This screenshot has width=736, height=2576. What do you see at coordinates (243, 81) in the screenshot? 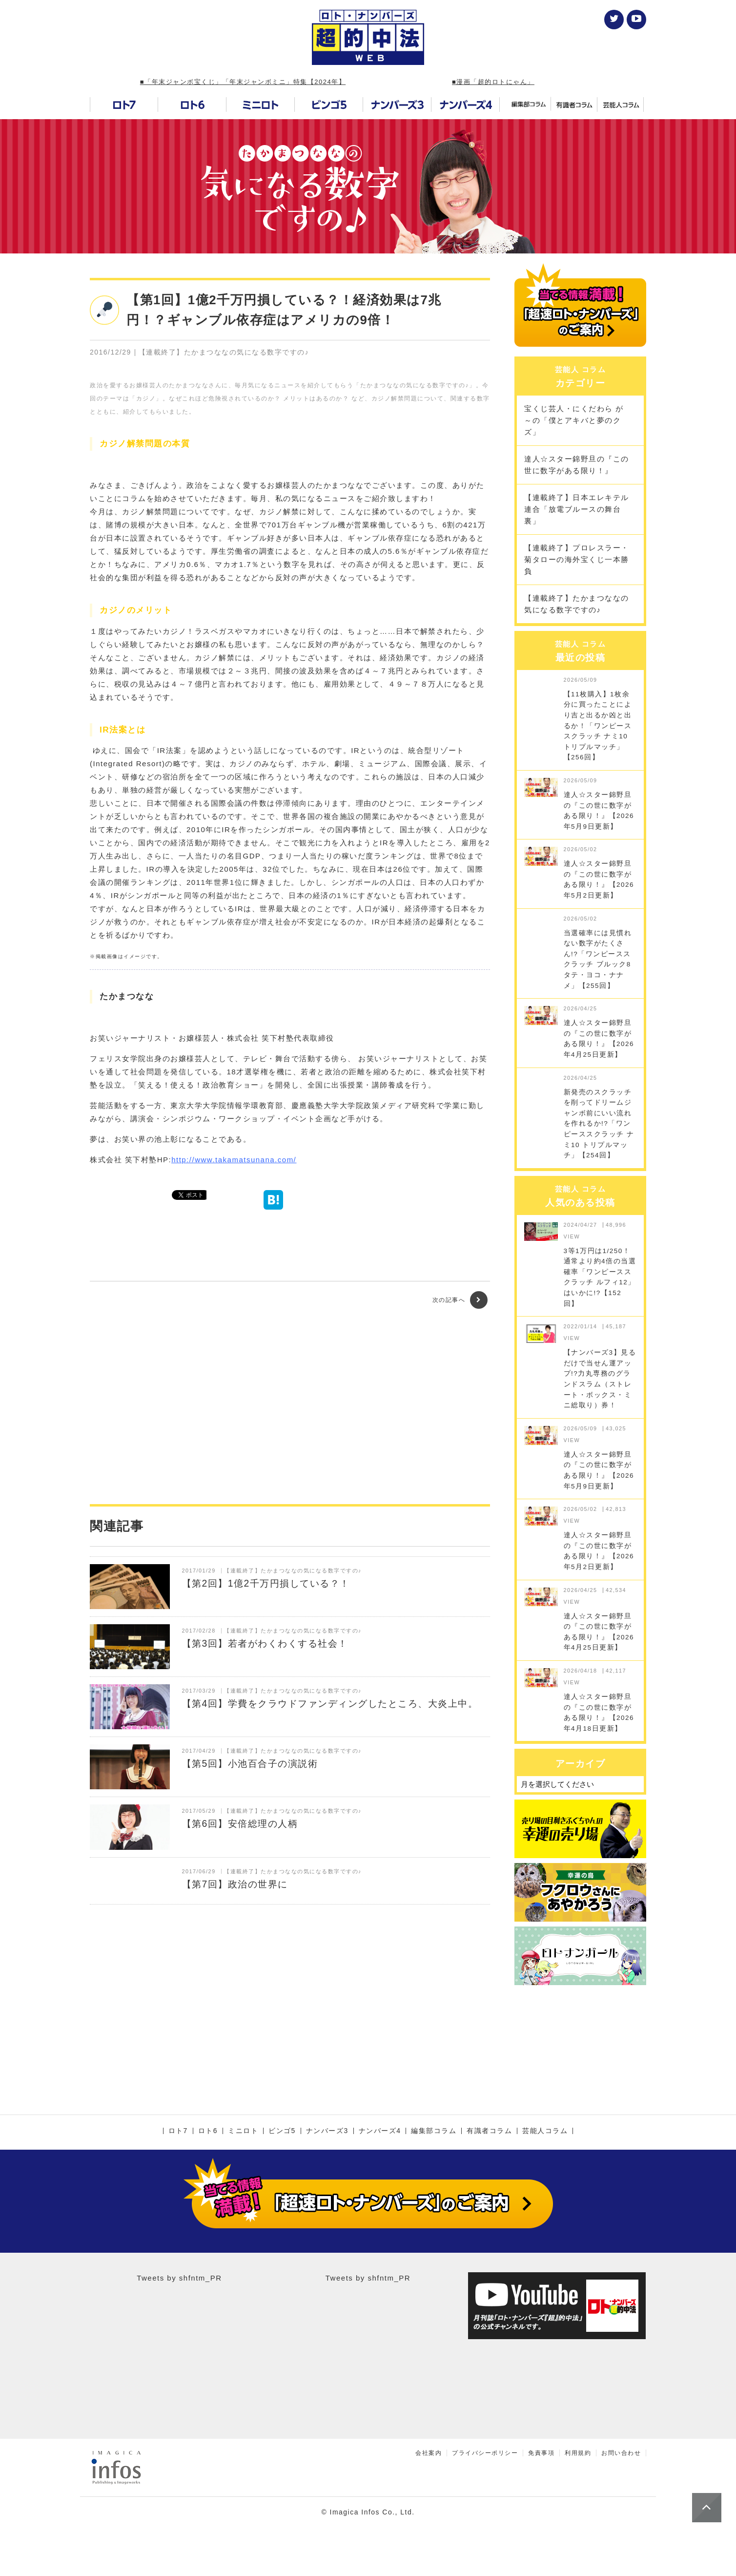
I see `■「年末ジャンボ宝くじ」「年末ジャンボミニ」特集【2024年】` at bounding box center [243, 81].